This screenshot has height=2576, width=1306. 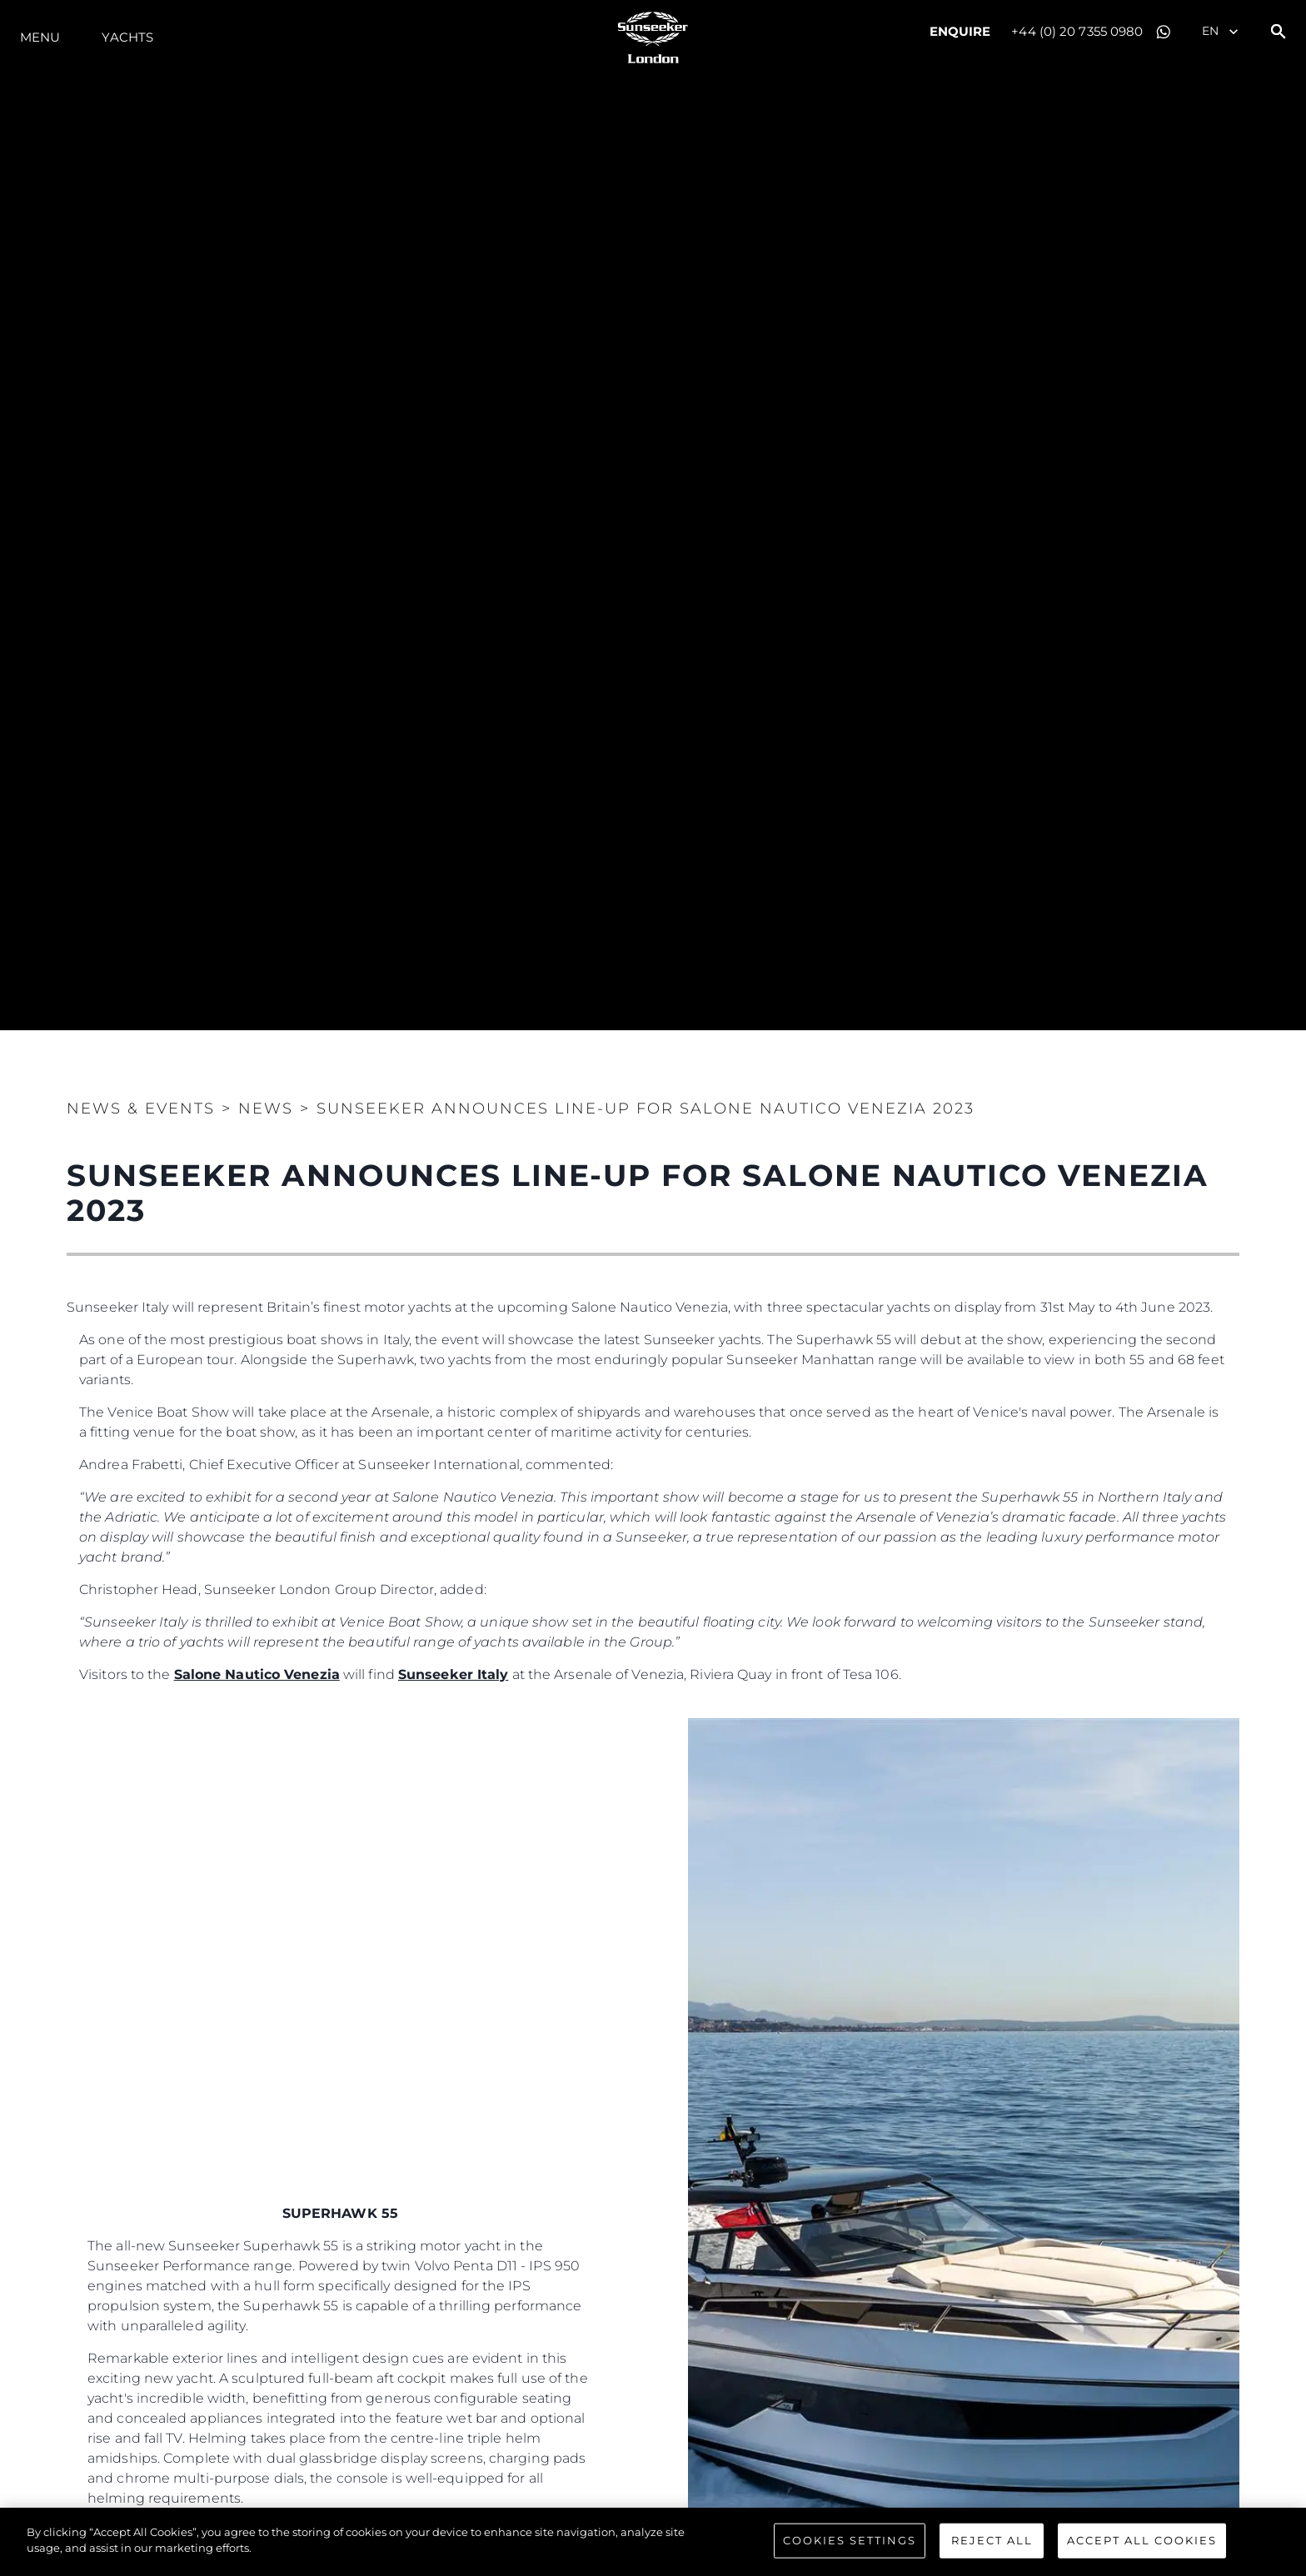 What do you see at coordinates (40, 37) in the screenshot?
I see `Menu` at bounding box center [40, 37].